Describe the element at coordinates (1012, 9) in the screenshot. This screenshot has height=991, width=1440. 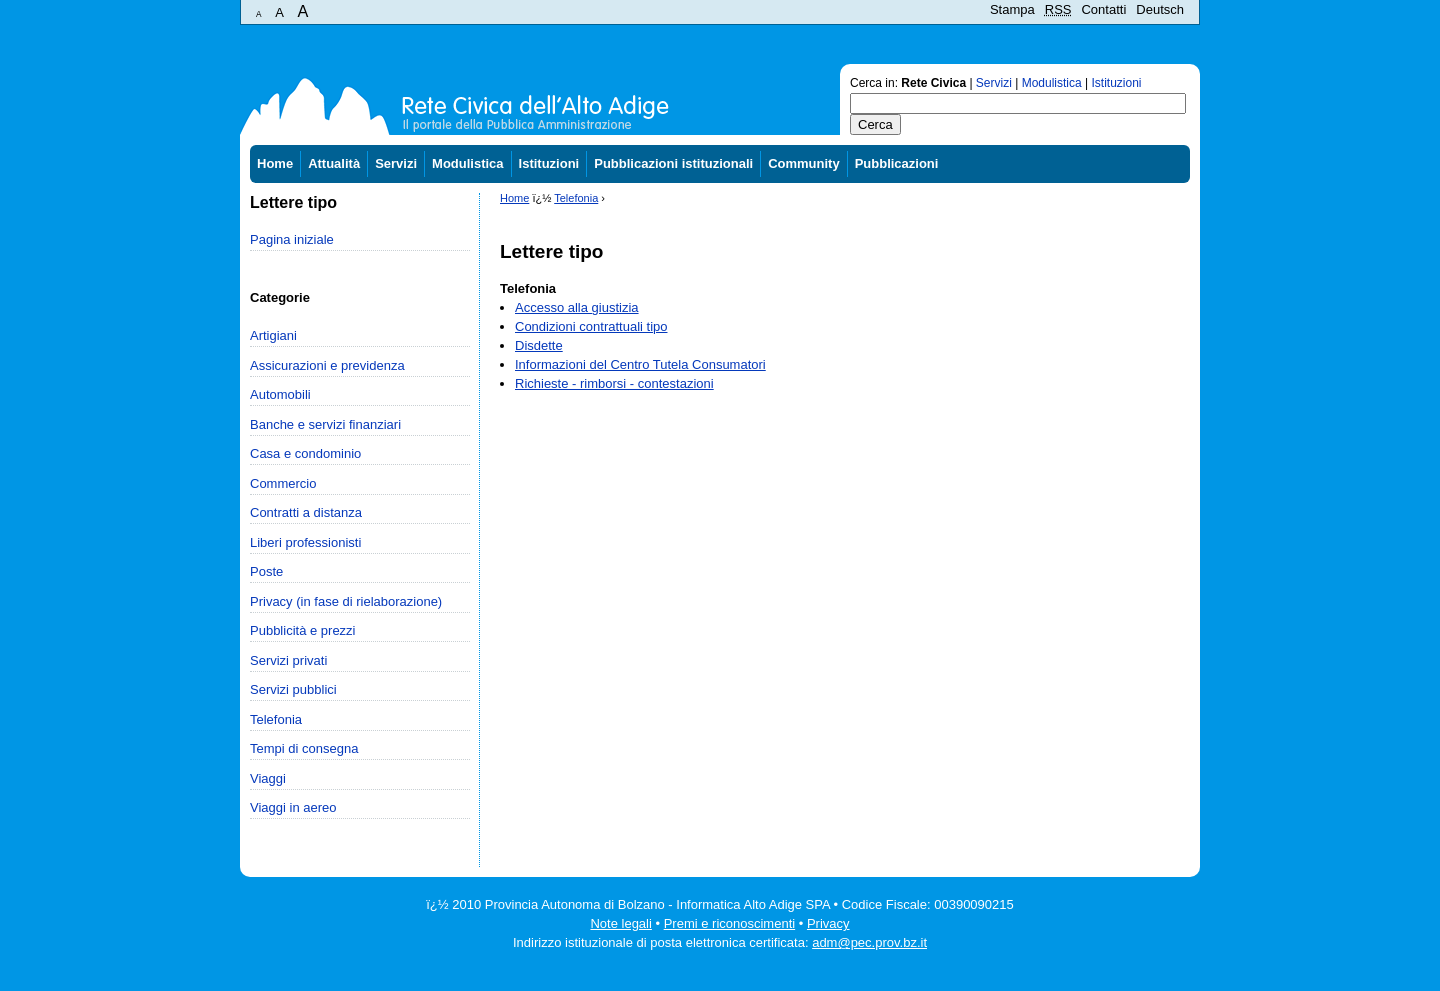
I see `Stampa` at that location.